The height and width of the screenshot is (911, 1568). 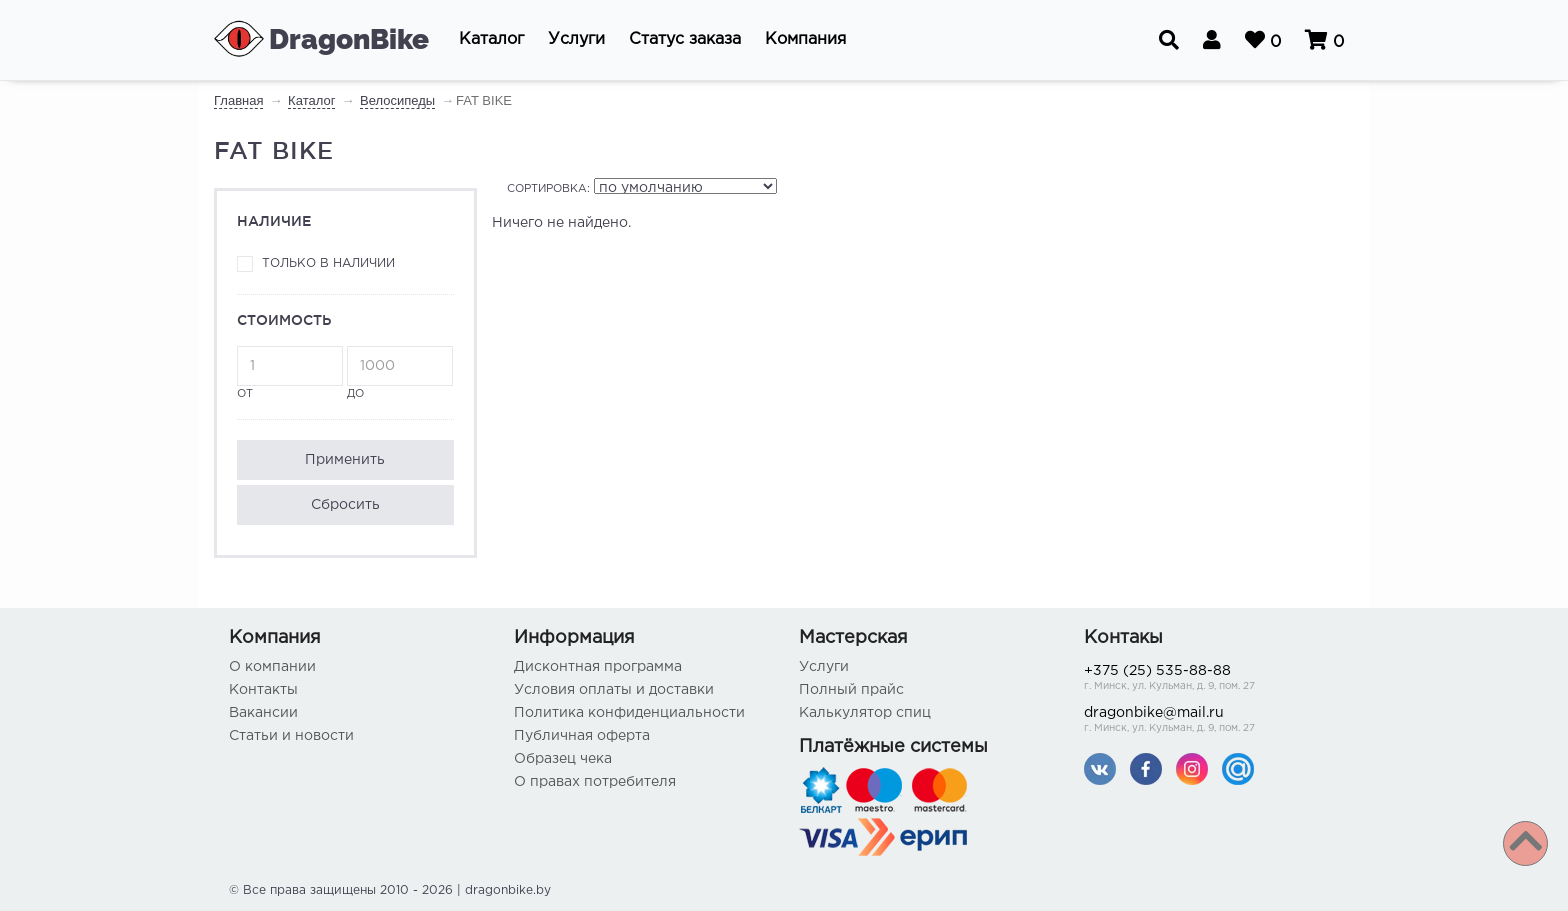 I want to click on Публичная оферта, so click(x=582, y=736).